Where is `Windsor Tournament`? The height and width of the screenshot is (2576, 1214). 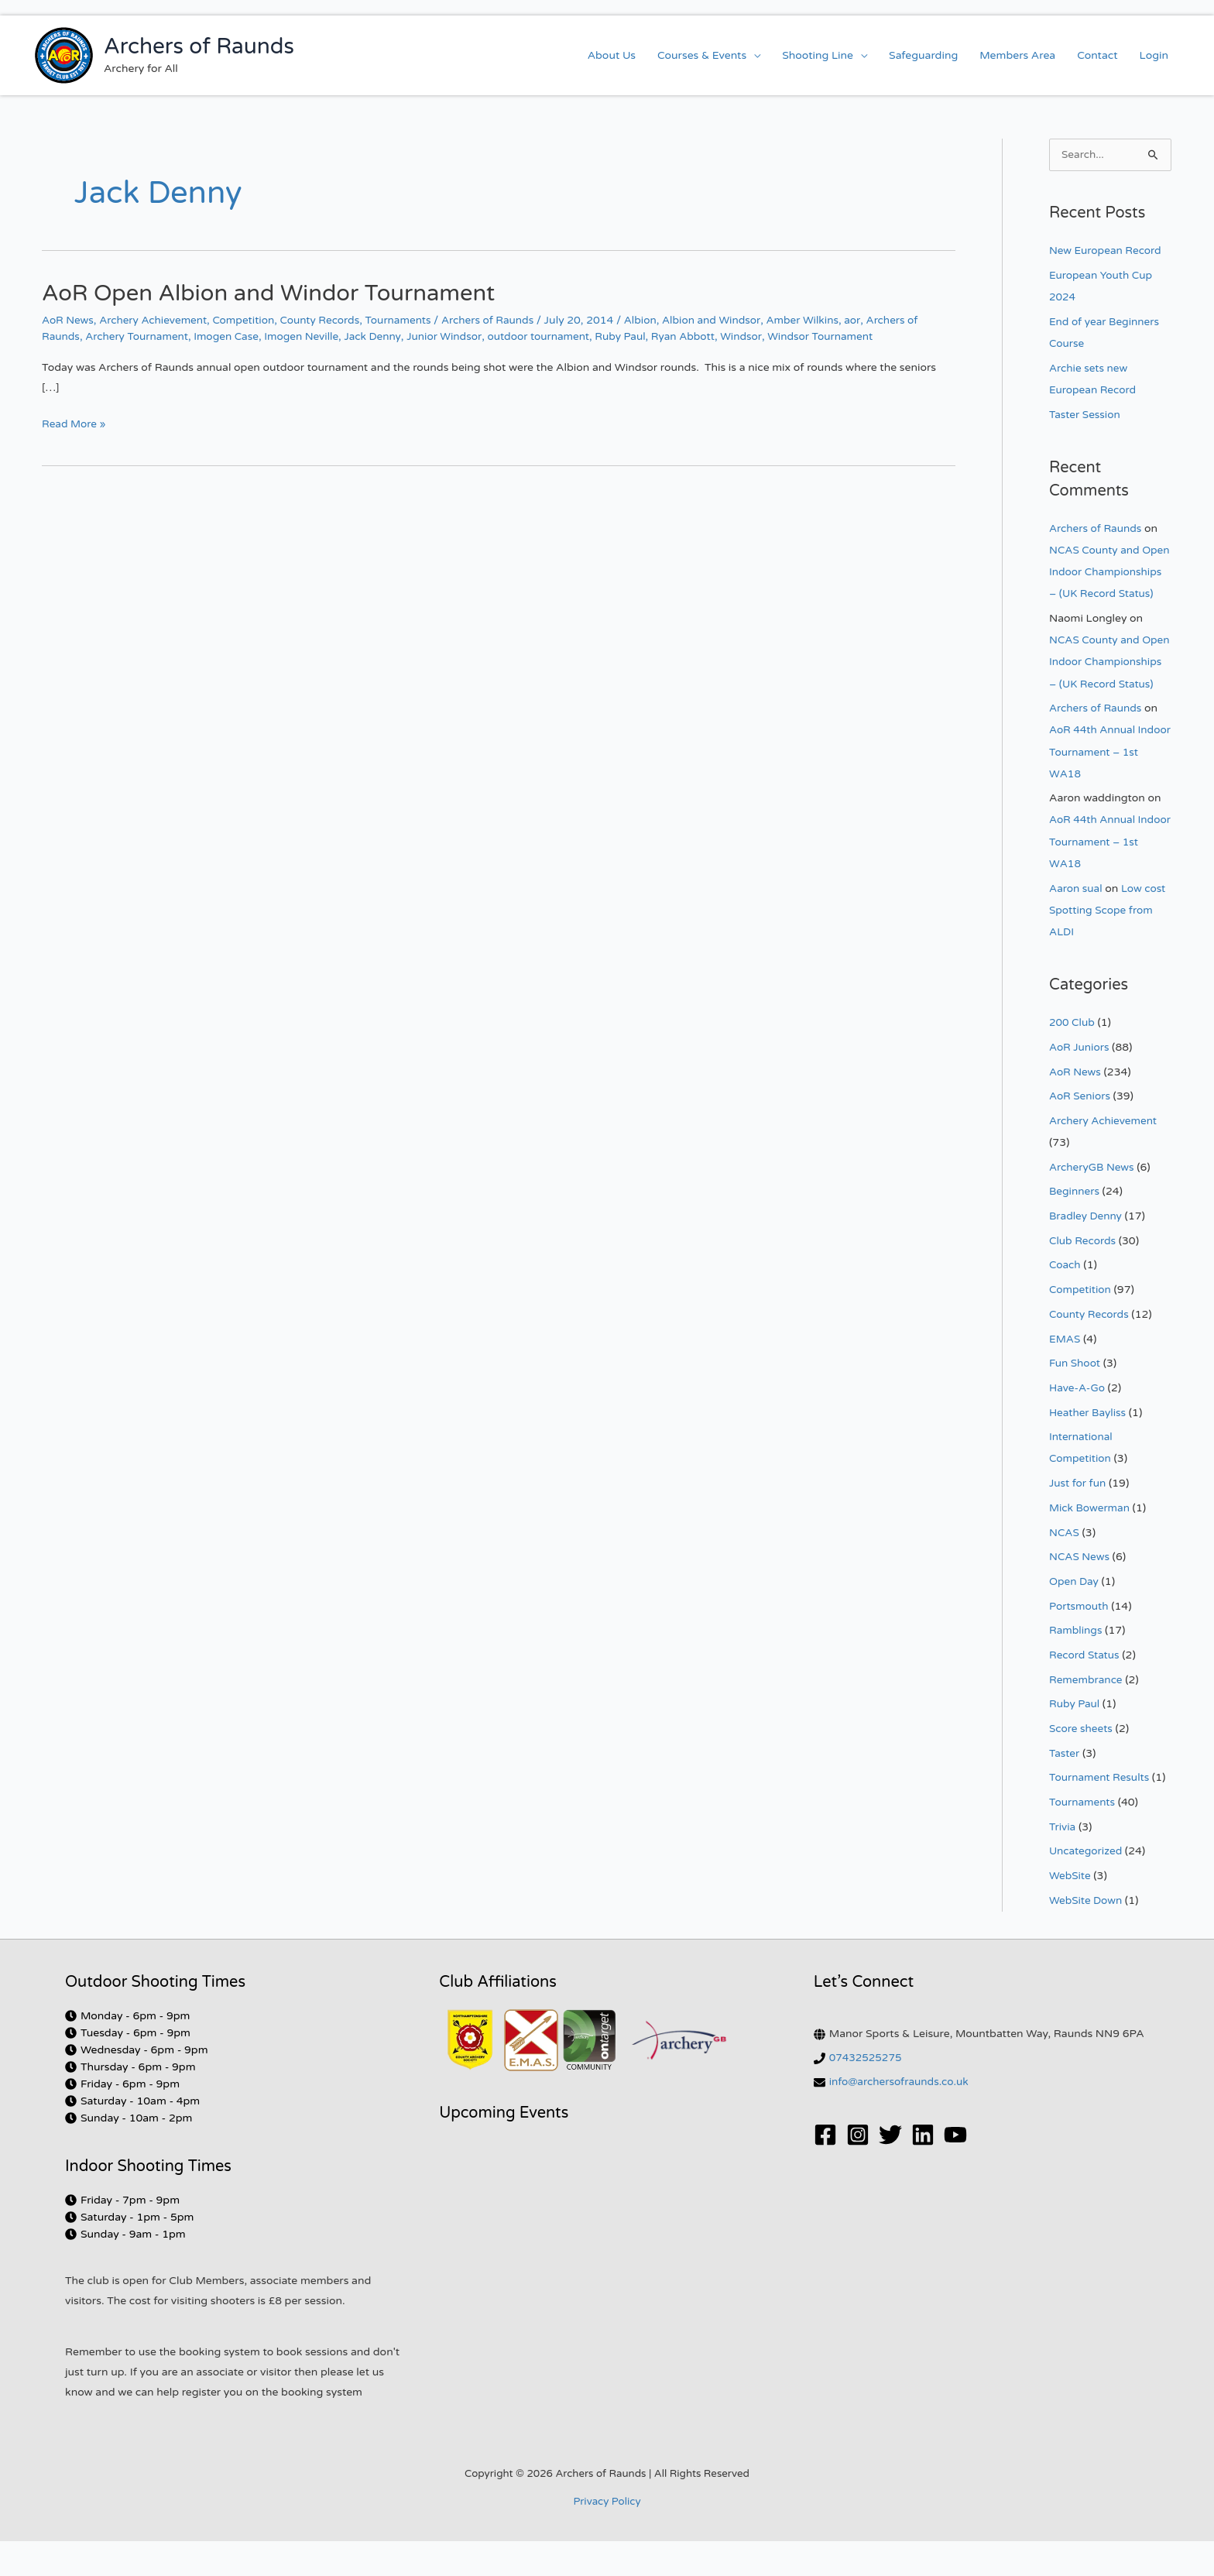
Windsor Tournament is located at coordinates (841, 335).